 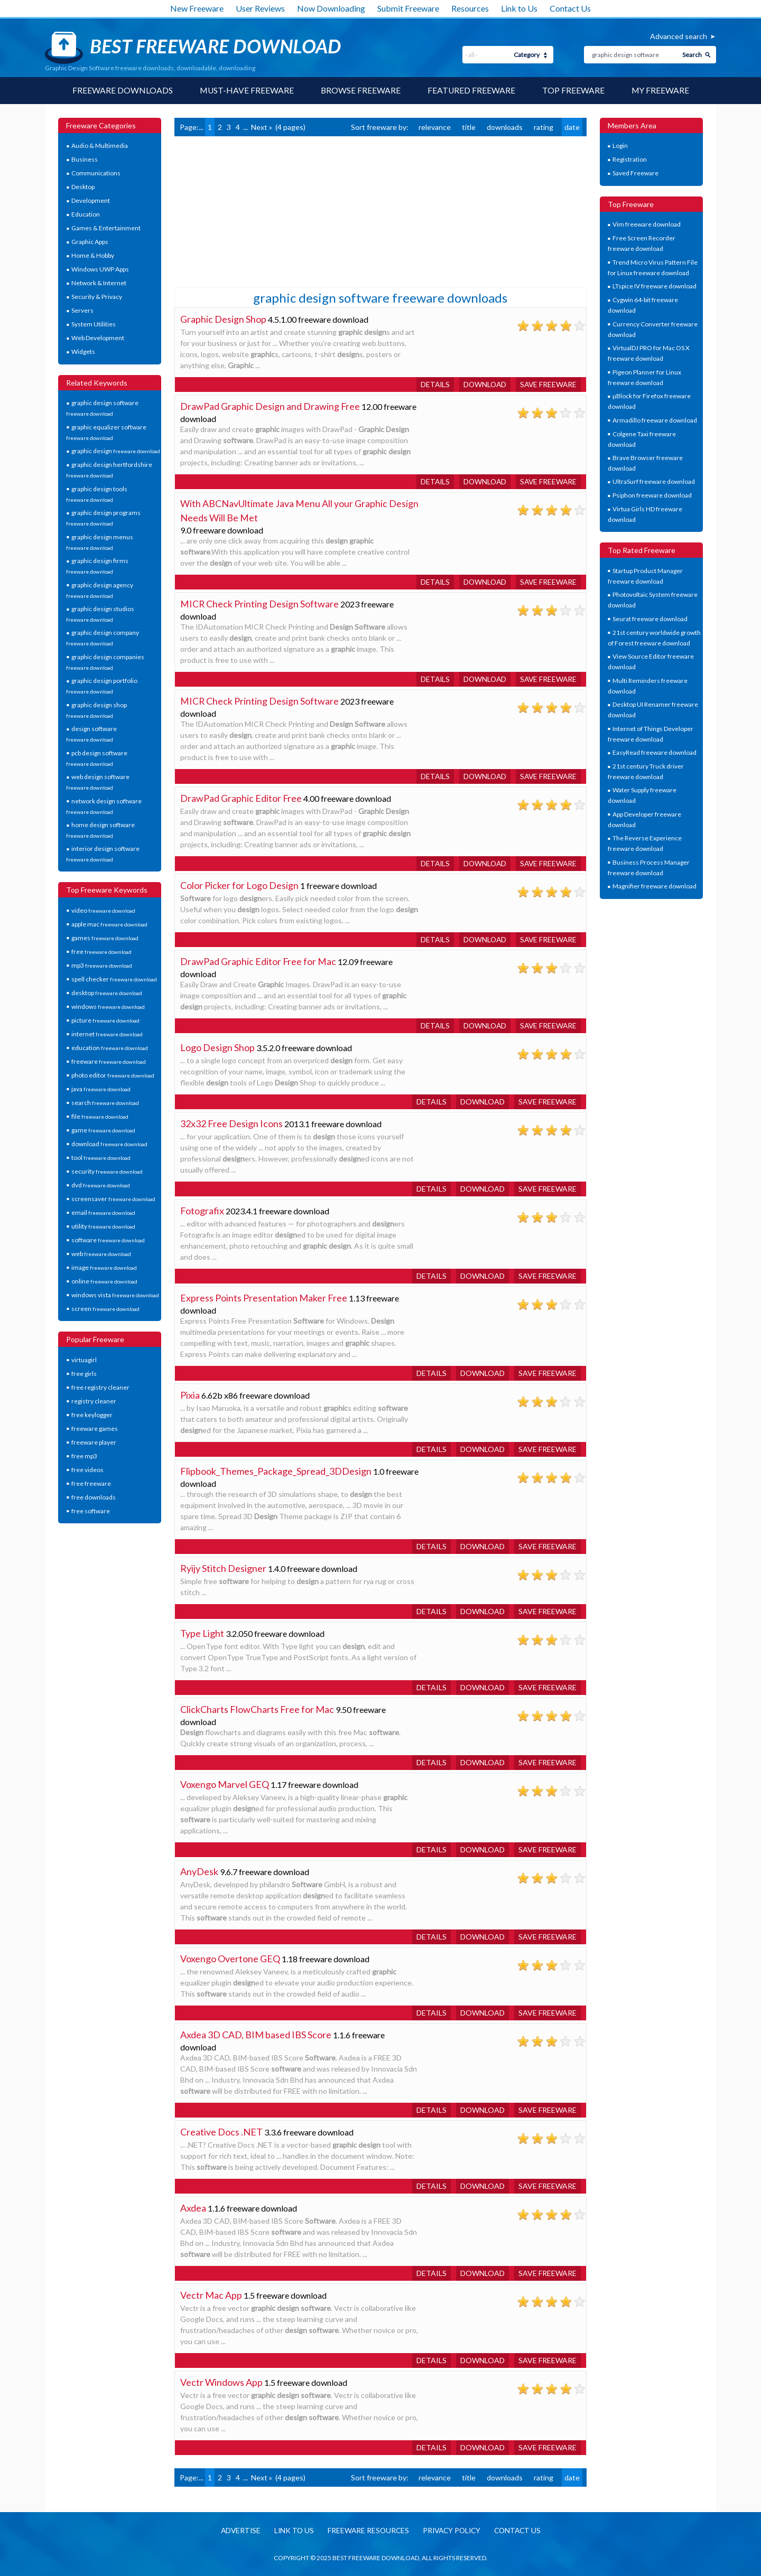 What do you see at coordinates (239, 885) in the screenshot?
I see `Color Picker for Logo Design` at bounding box center [239, 885].